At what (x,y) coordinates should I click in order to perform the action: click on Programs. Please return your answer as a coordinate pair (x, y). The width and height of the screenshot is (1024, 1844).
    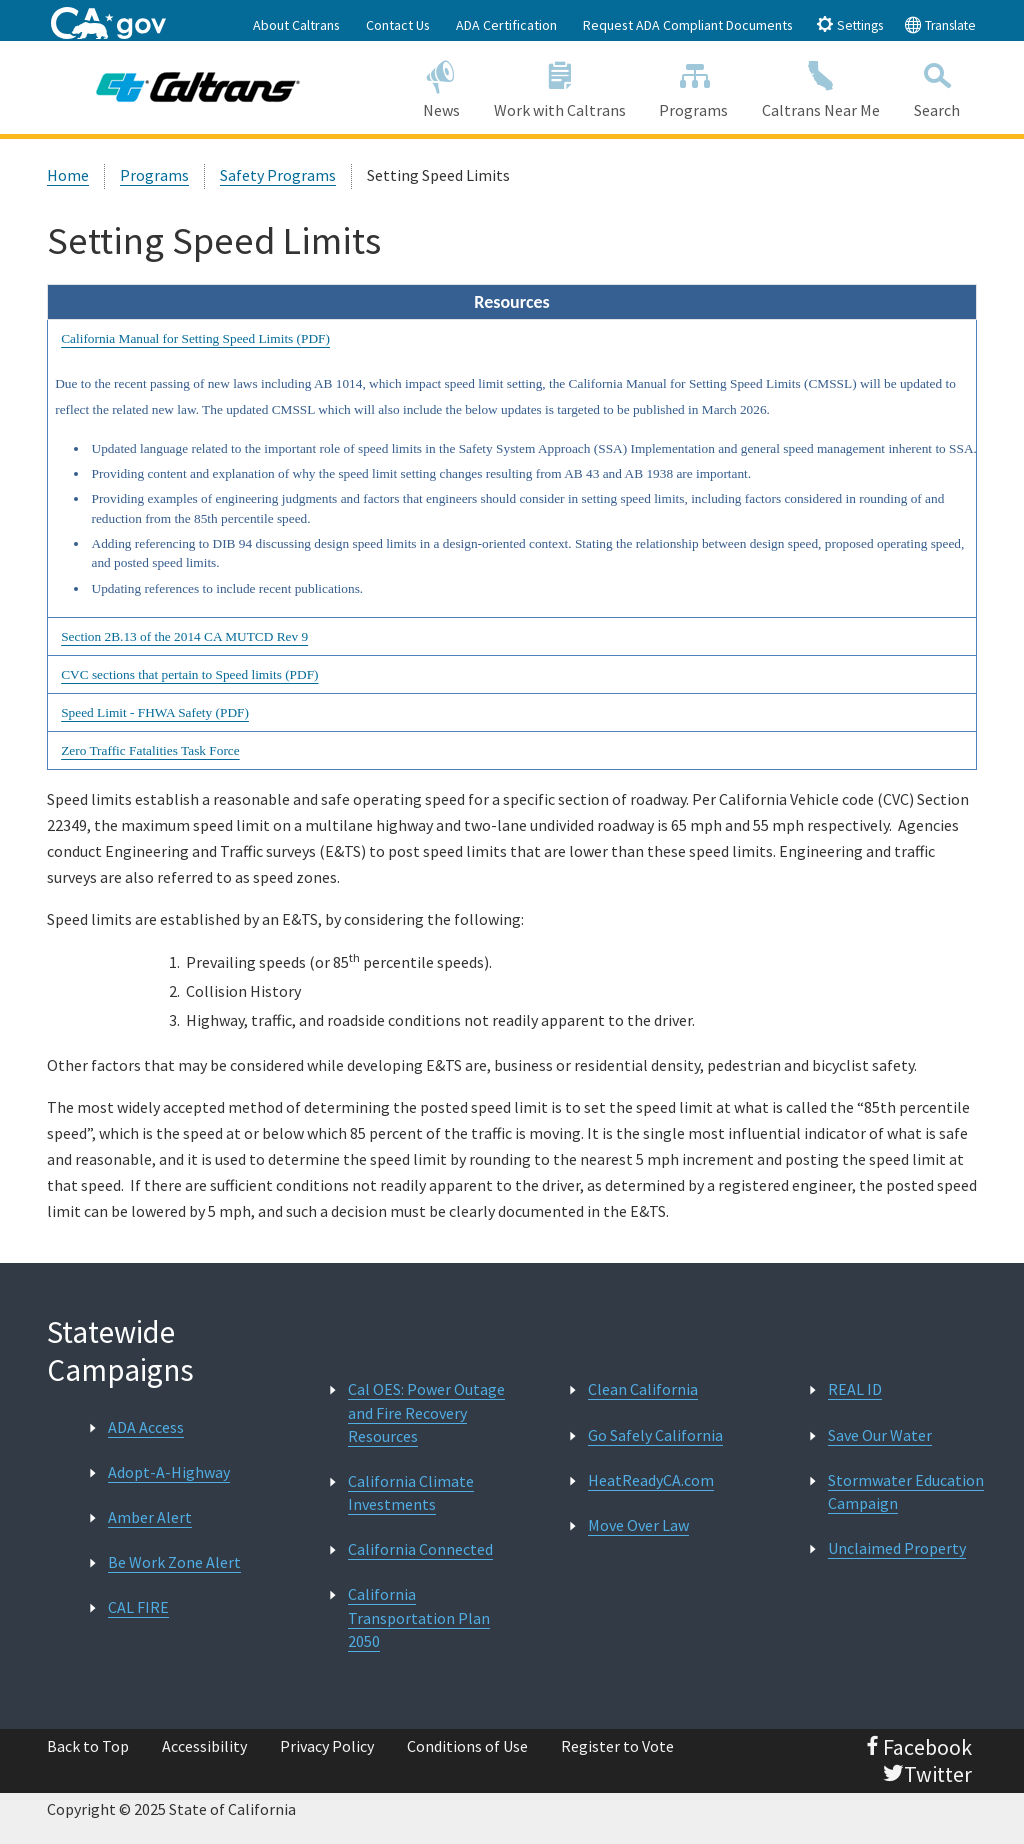
    Looking at the image, I should click on (693, 86).